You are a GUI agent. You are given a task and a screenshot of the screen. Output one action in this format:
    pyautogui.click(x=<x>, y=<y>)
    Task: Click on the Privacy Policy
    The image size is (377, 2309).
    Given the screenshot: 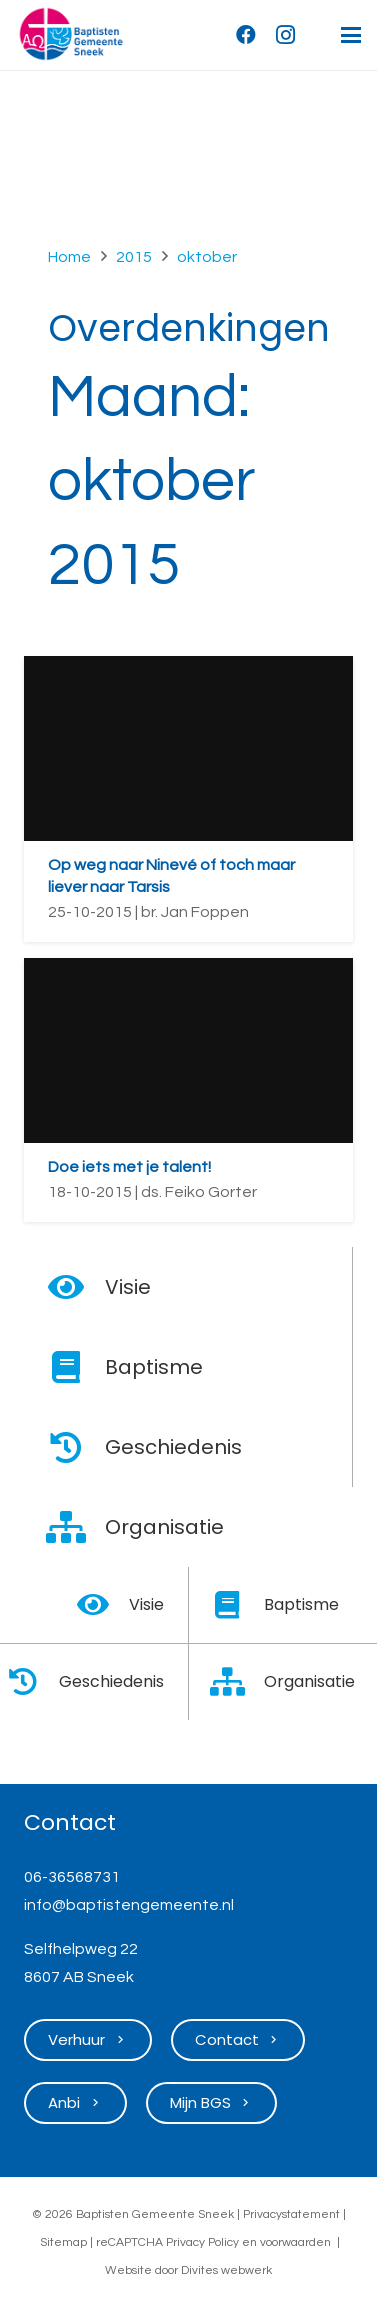 What is the action you would take?
    pyautogui.click(x=202, y=2242)
    